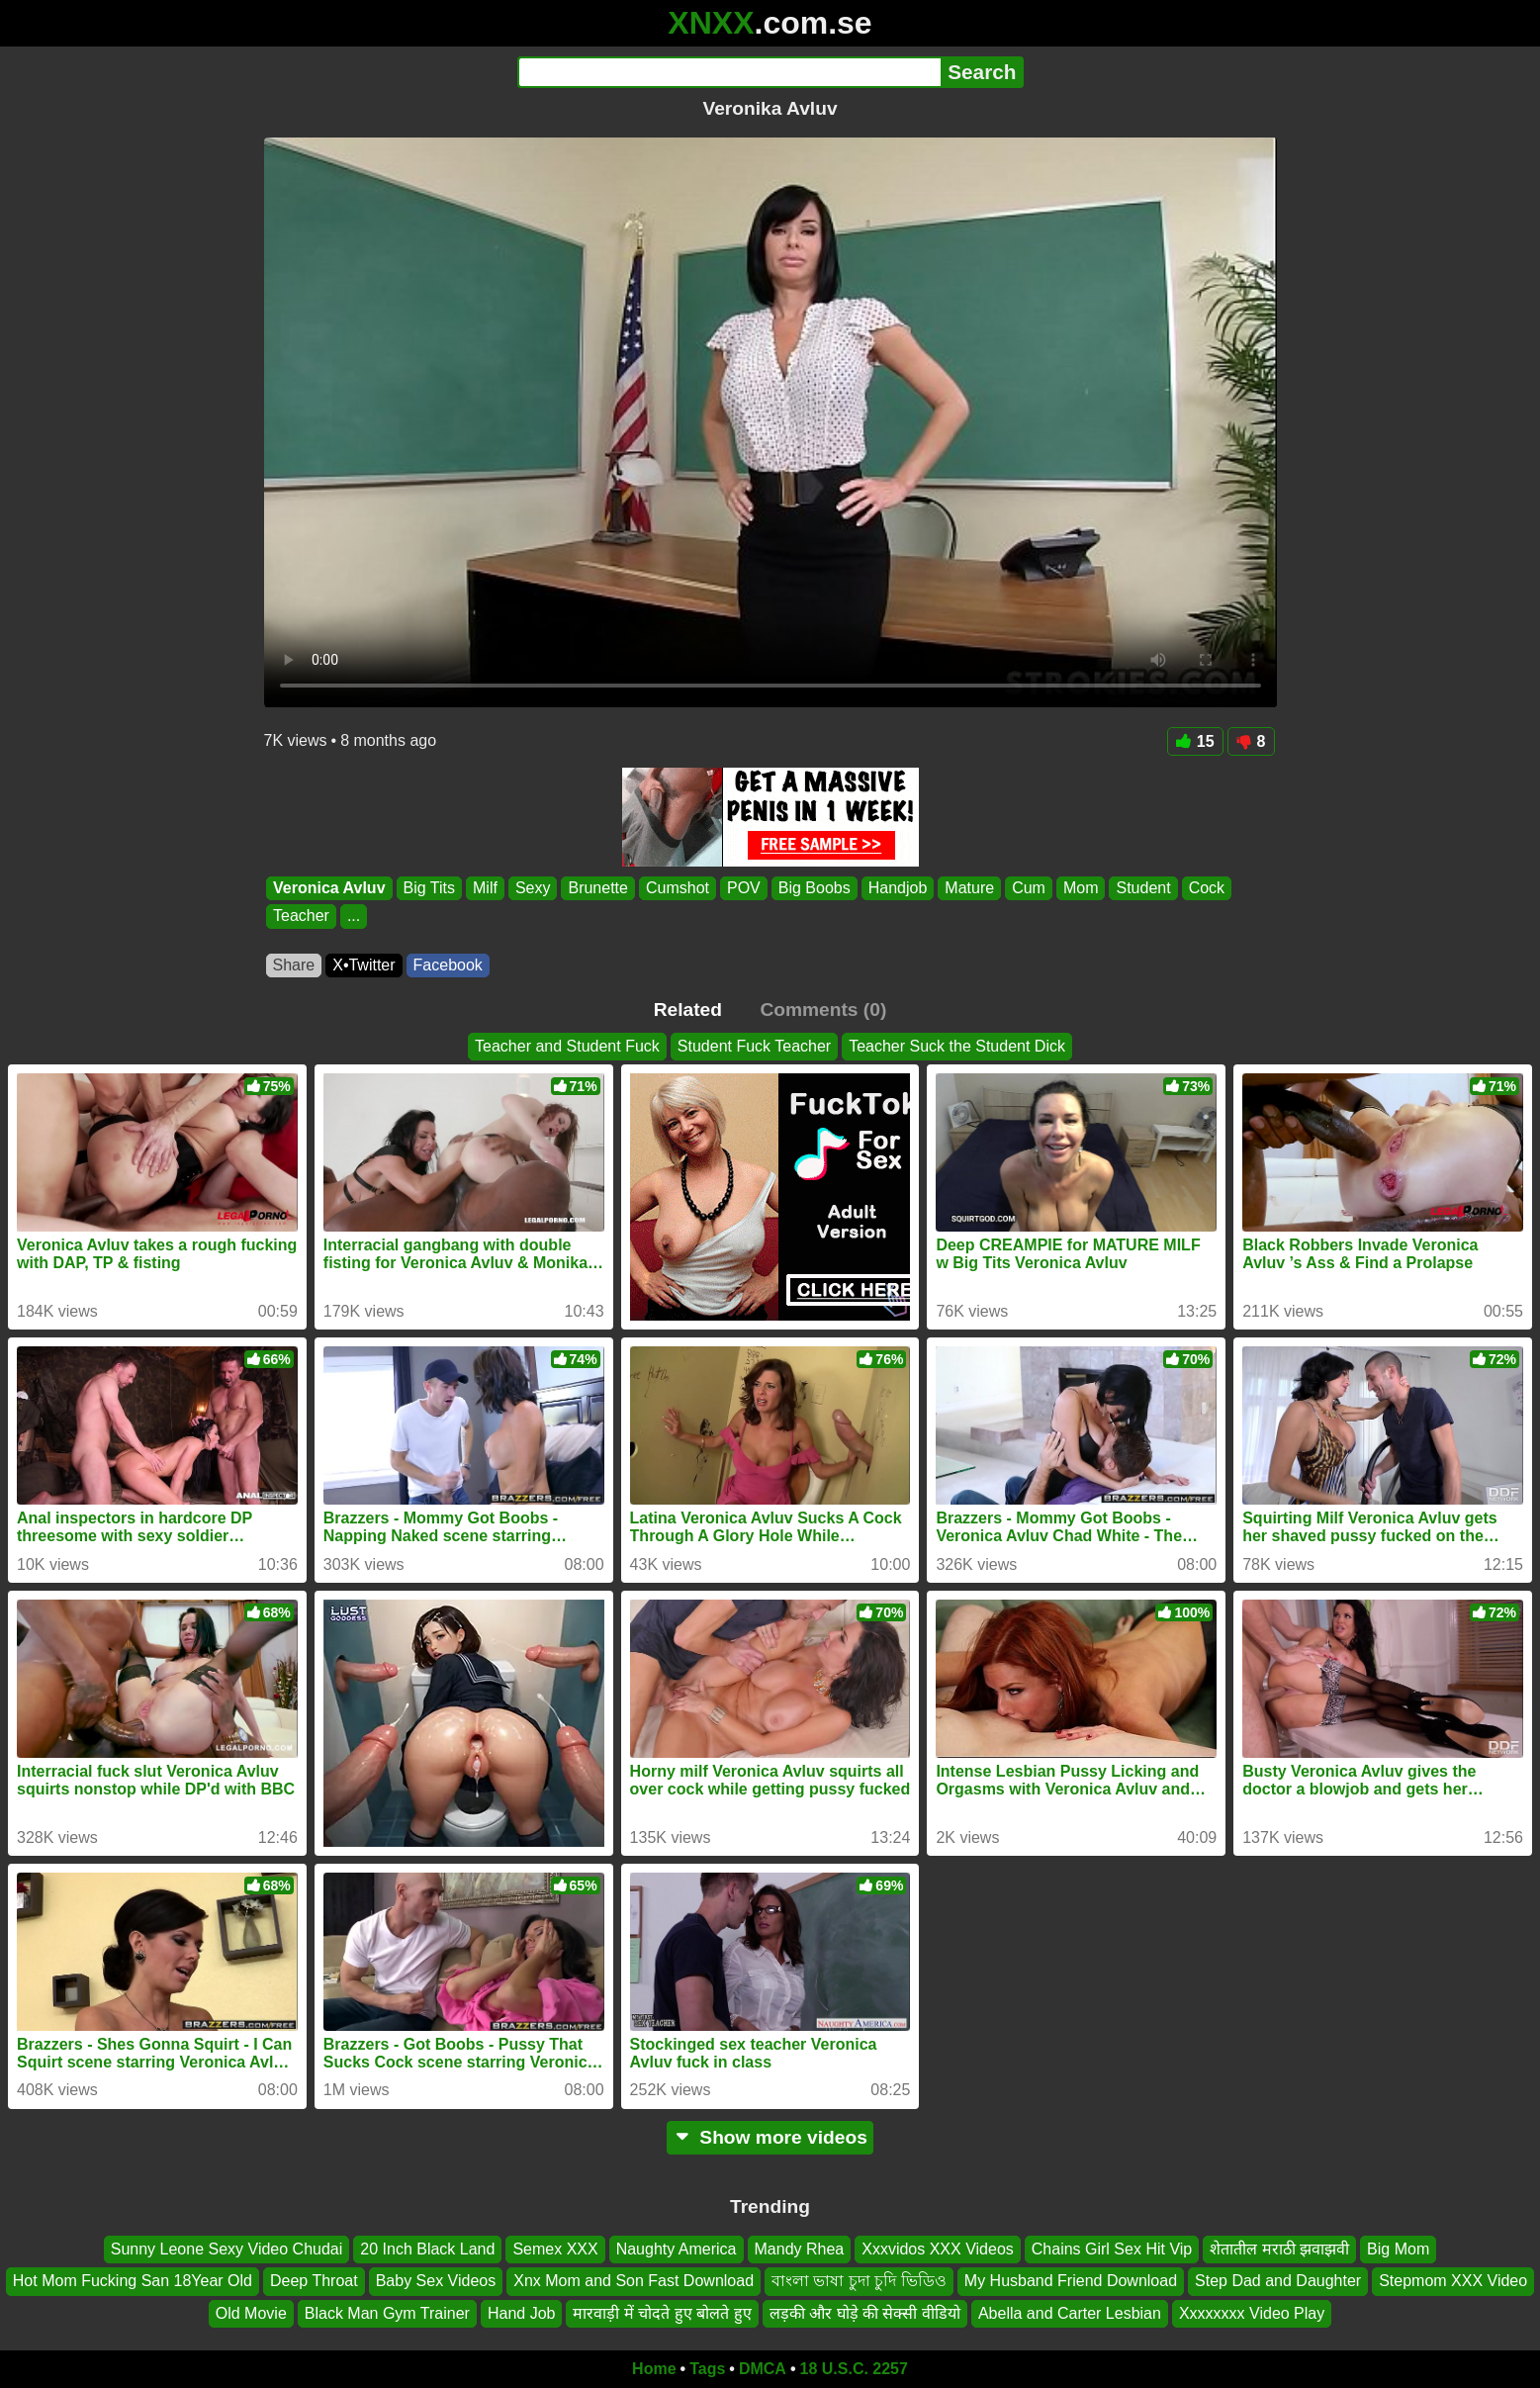  What do you see at coordinates (743, 887) in the screenshot?
I see `POV` at bounding box center [743, 887].